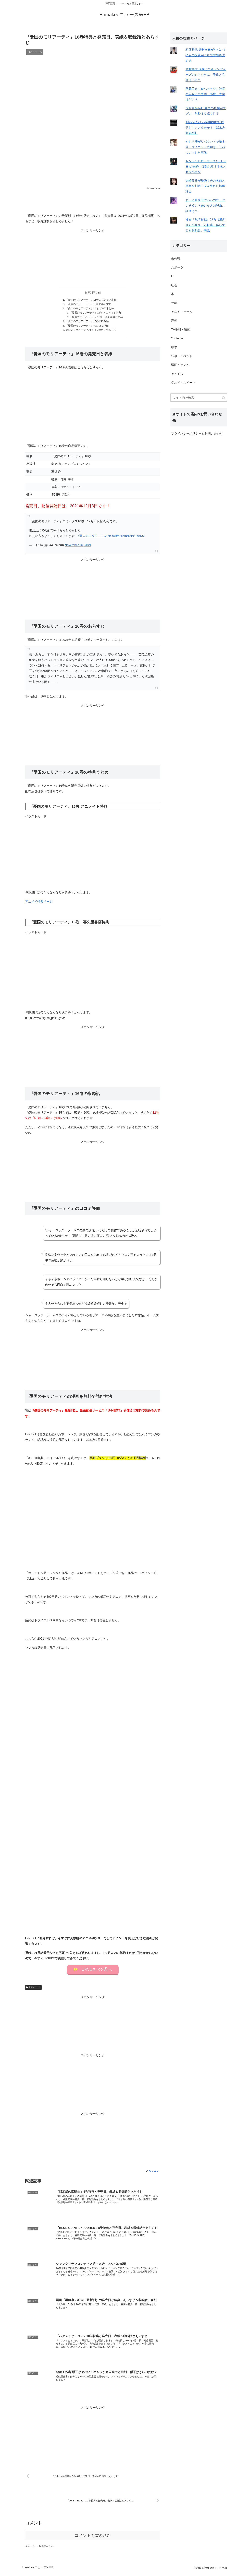 The width and height of the screenshot is (249, 2576). I want to click on 『憂国のモリアーティ』16巻 アニメイト特典, so click(95, 314).